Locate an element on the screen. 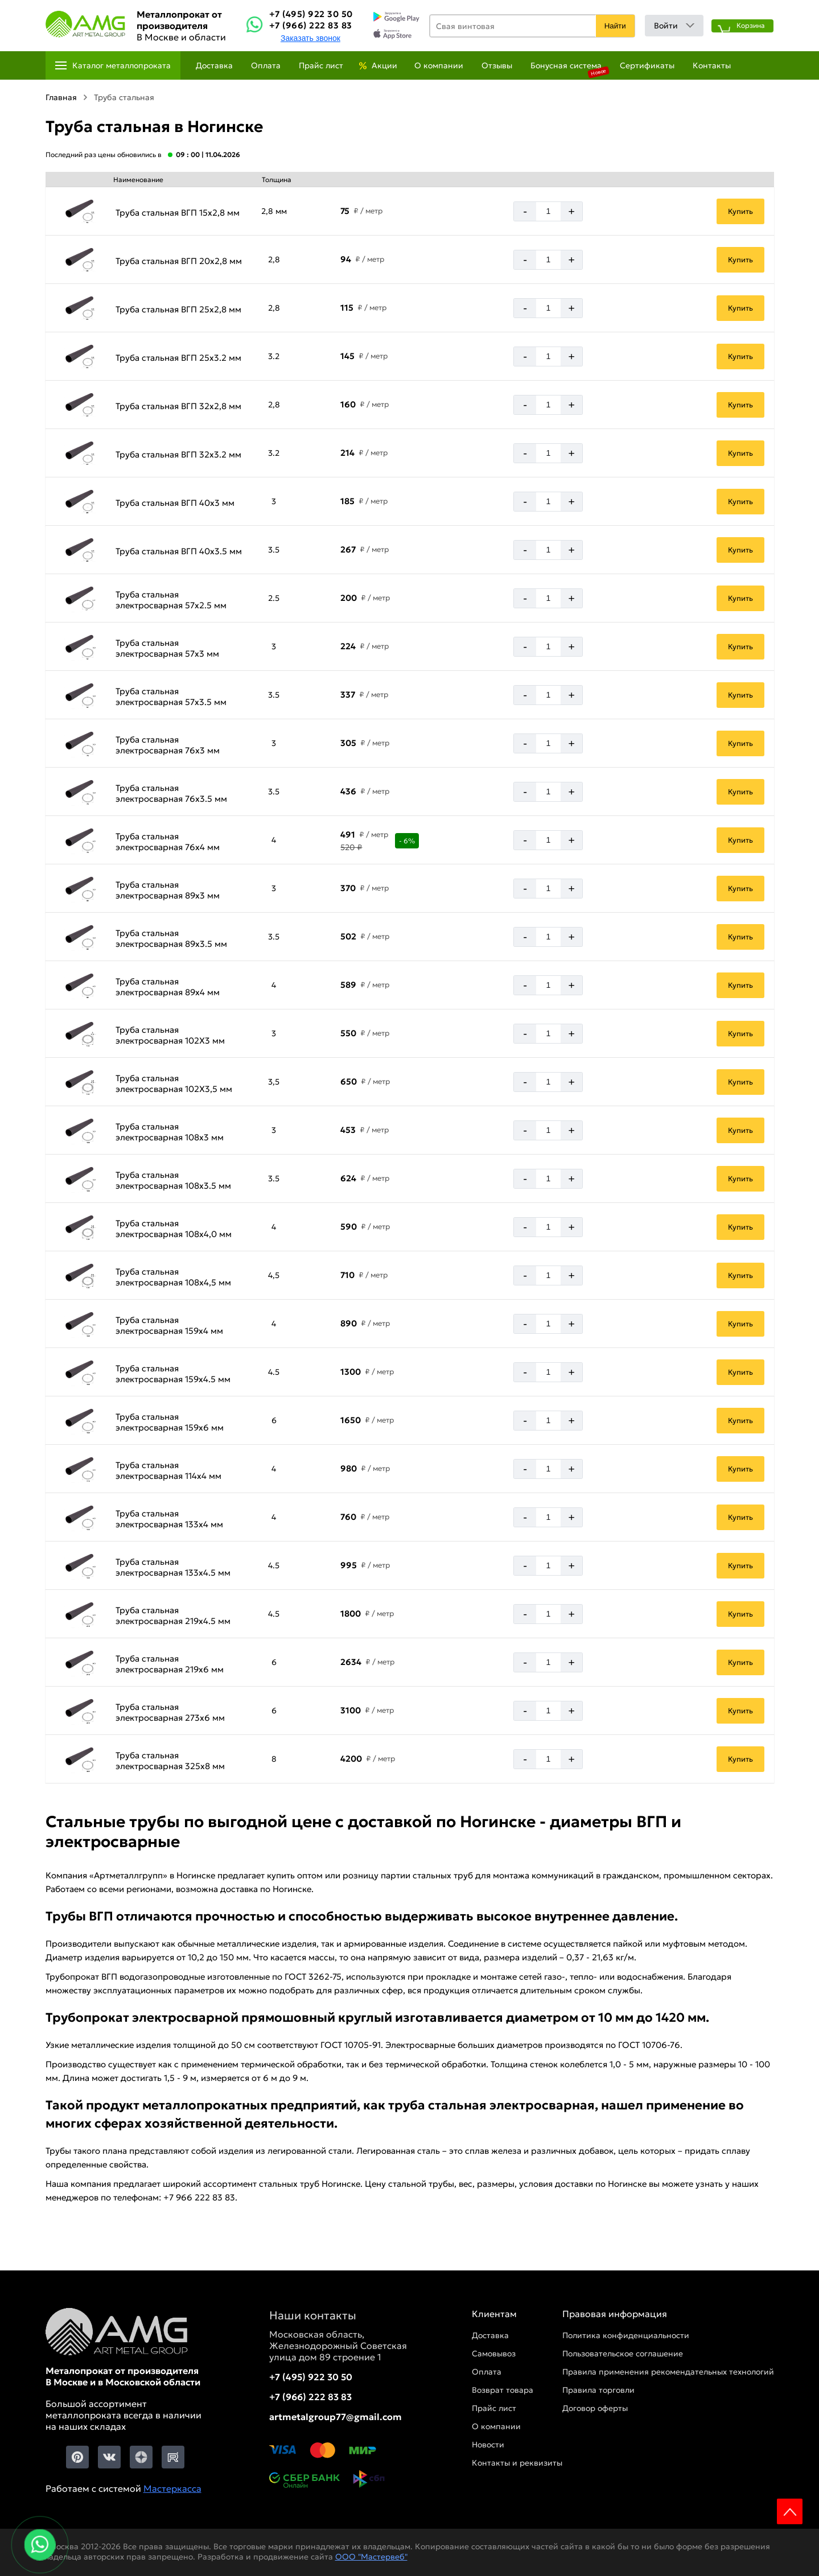  Труба стальная электросварная 159х4 мм is located at coordinates (169, 1325).